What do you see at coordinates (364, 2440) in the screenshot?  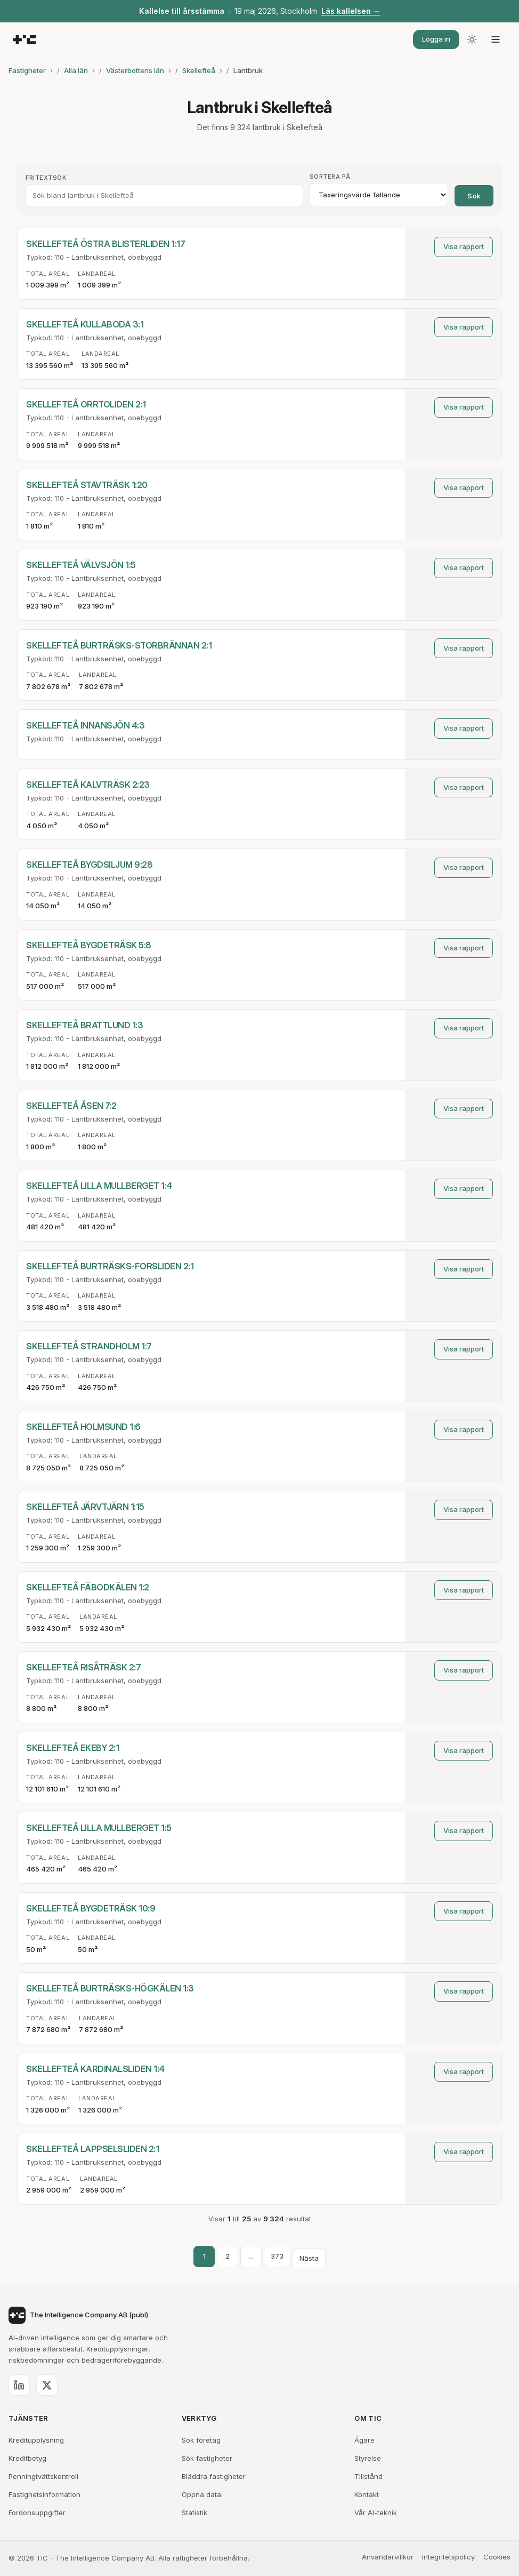 I see `Ägare` at bounding box center [364, 2440].